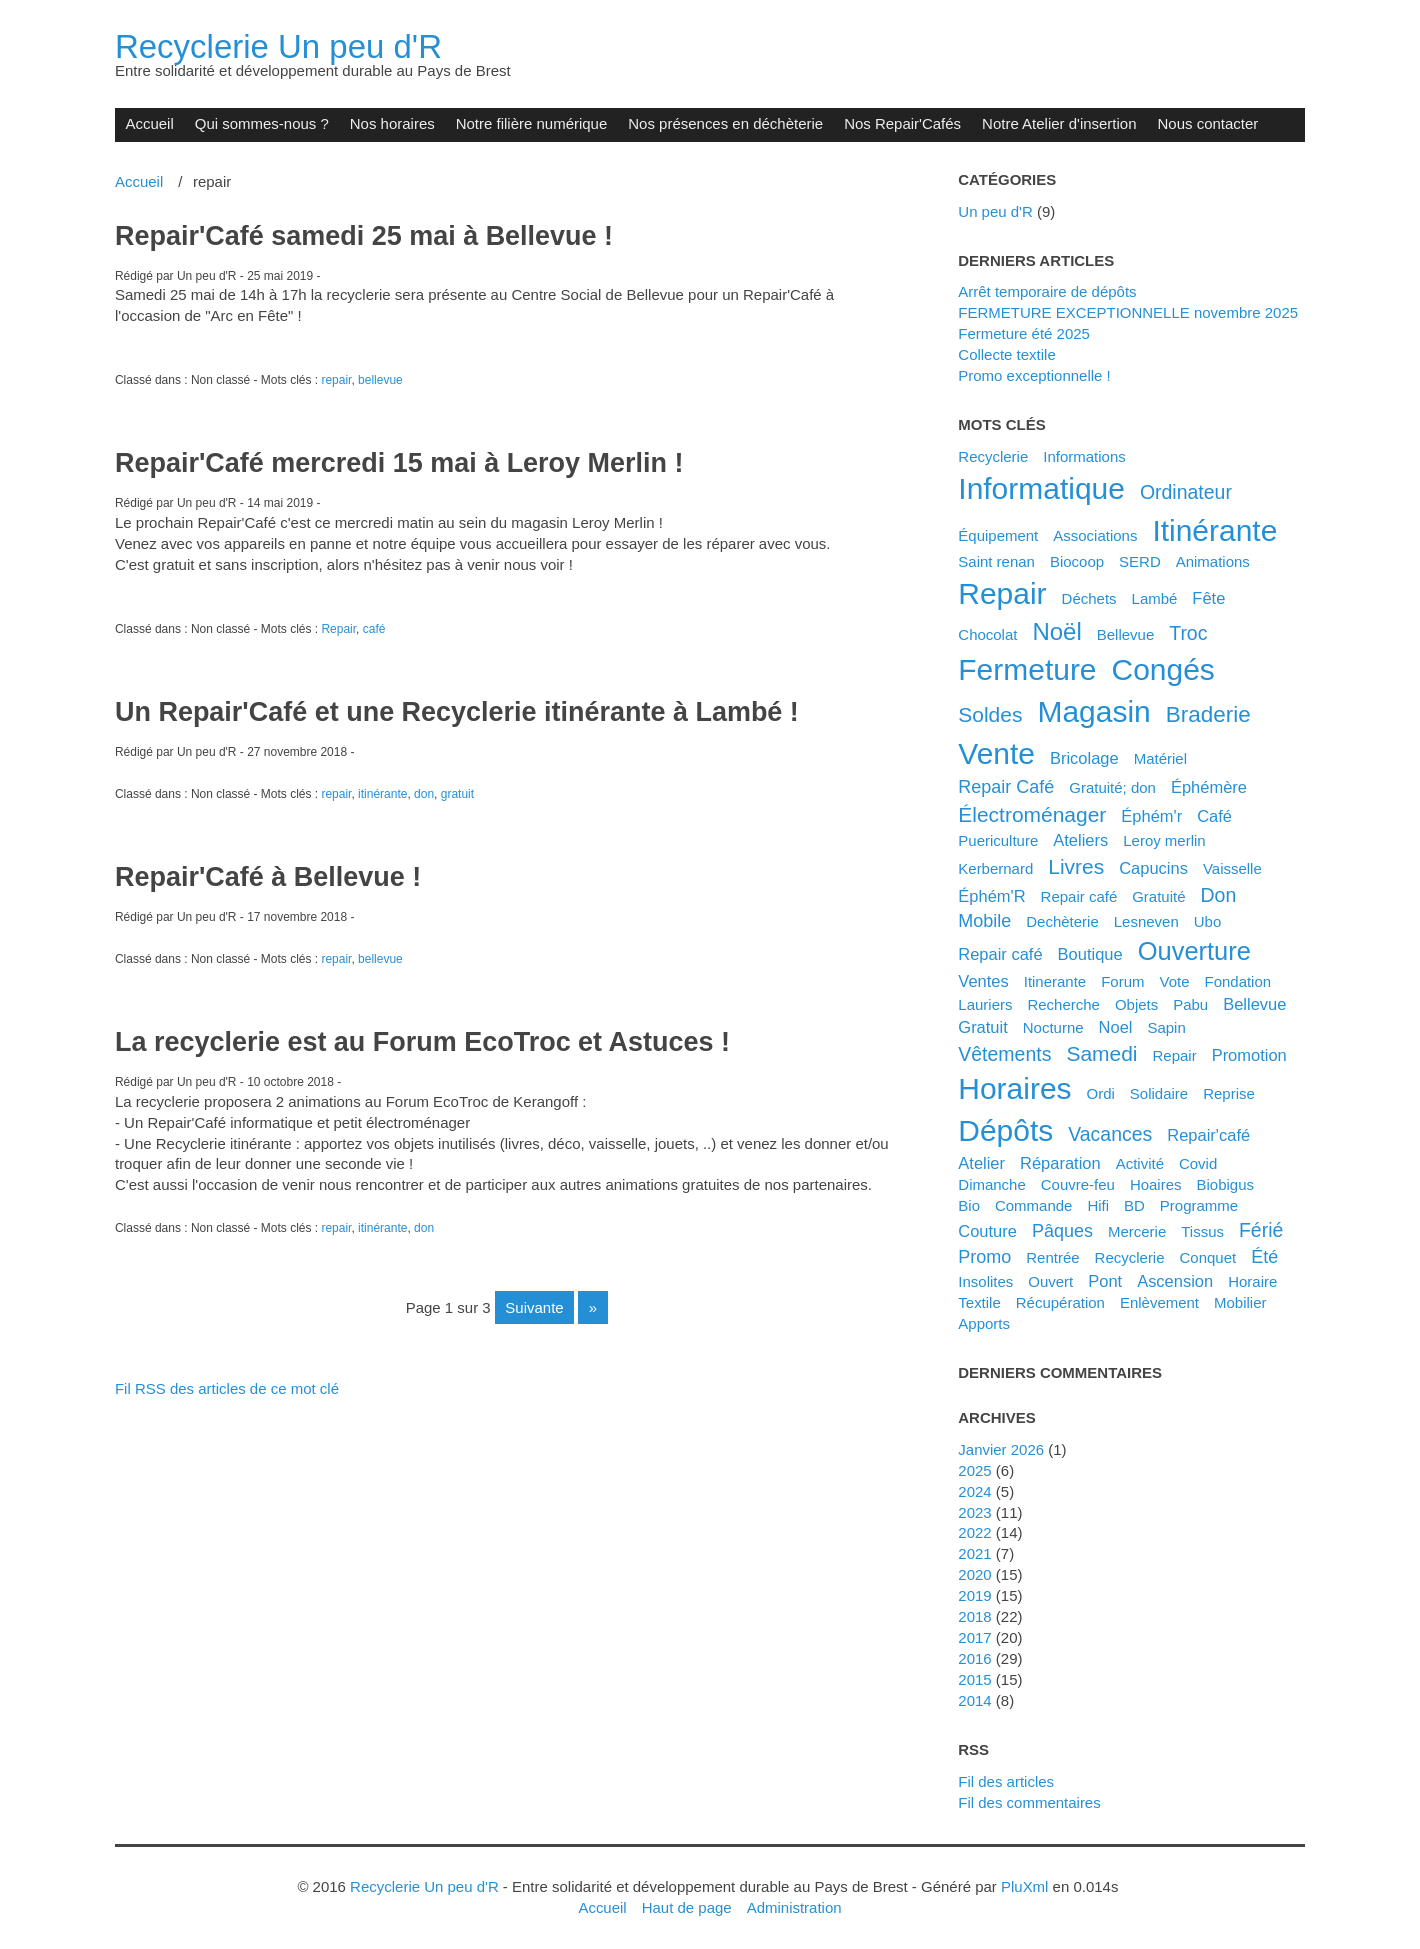  I want to click on itinérante, so click(382, 794).